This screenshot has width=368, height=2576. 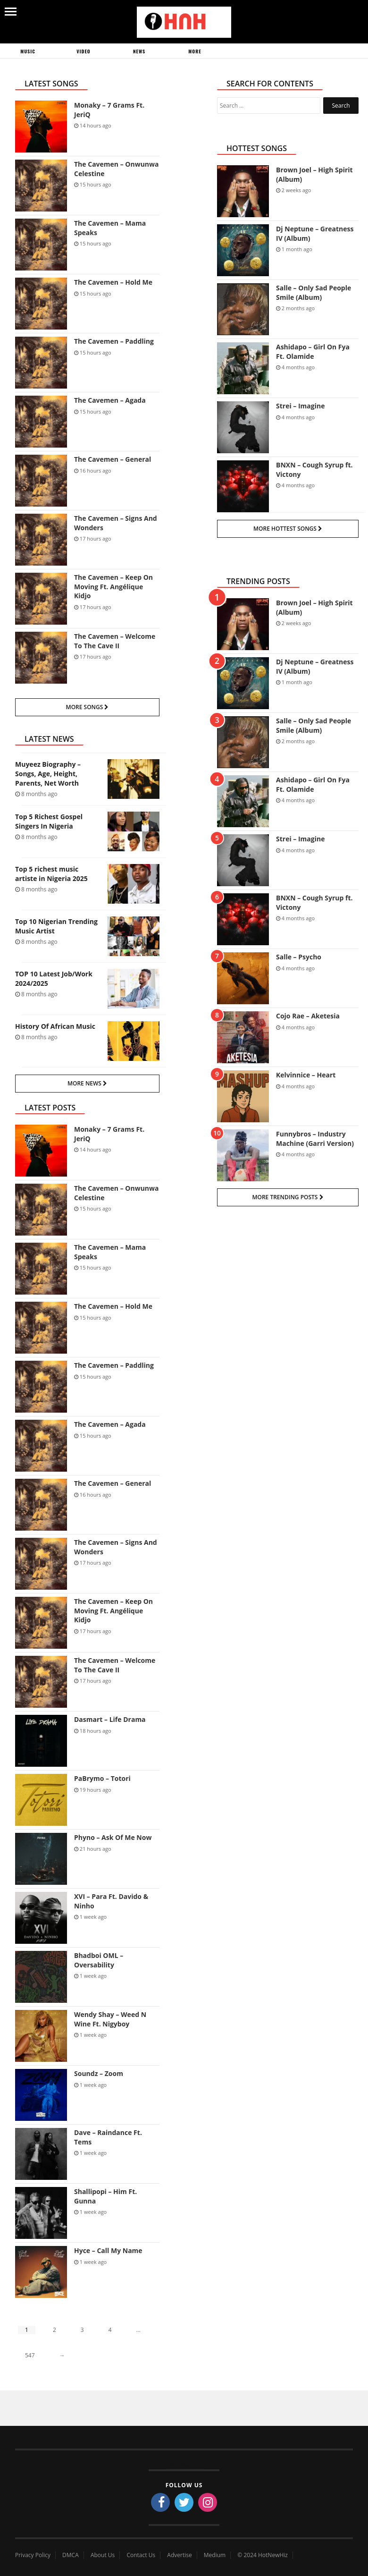 What do you see at coordinates (32, 2555) in the screenshot?
I see `Privacy Policy` at bounding box center [32, 2555].